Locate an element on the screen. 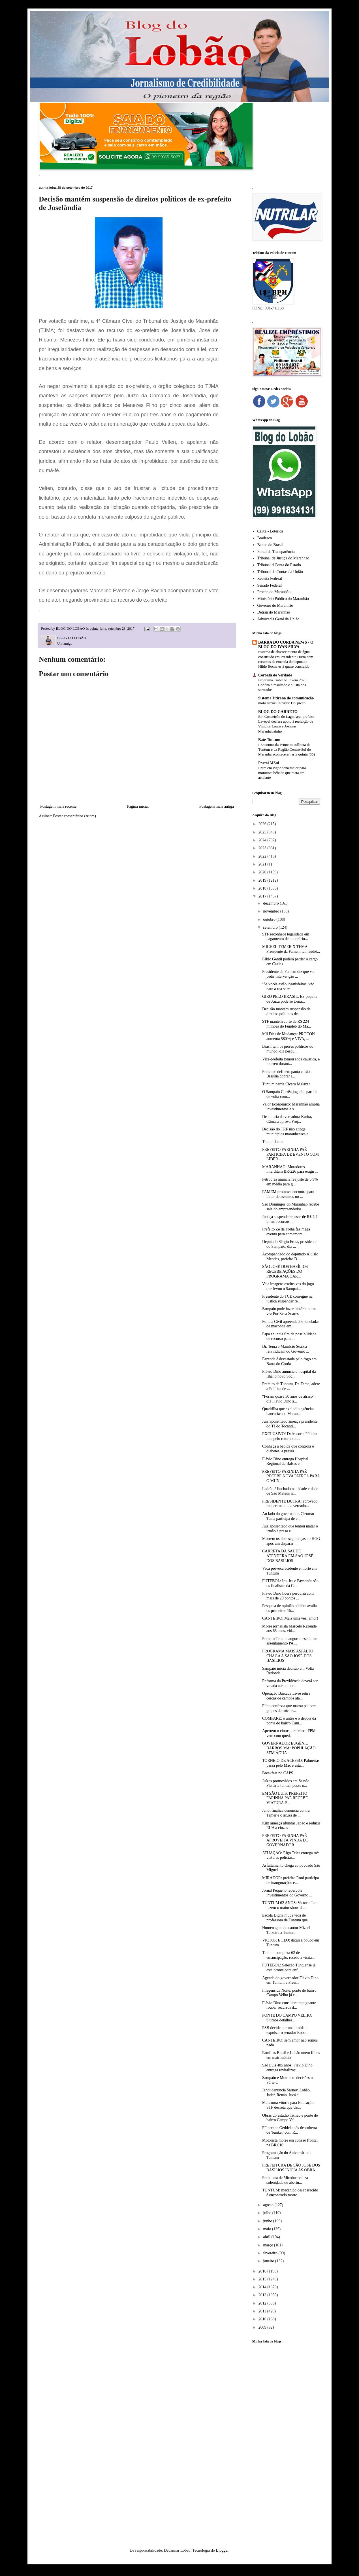  Morrem os dois seguranças no HGG após um disparar ... is located at coordinates (291, 1541).